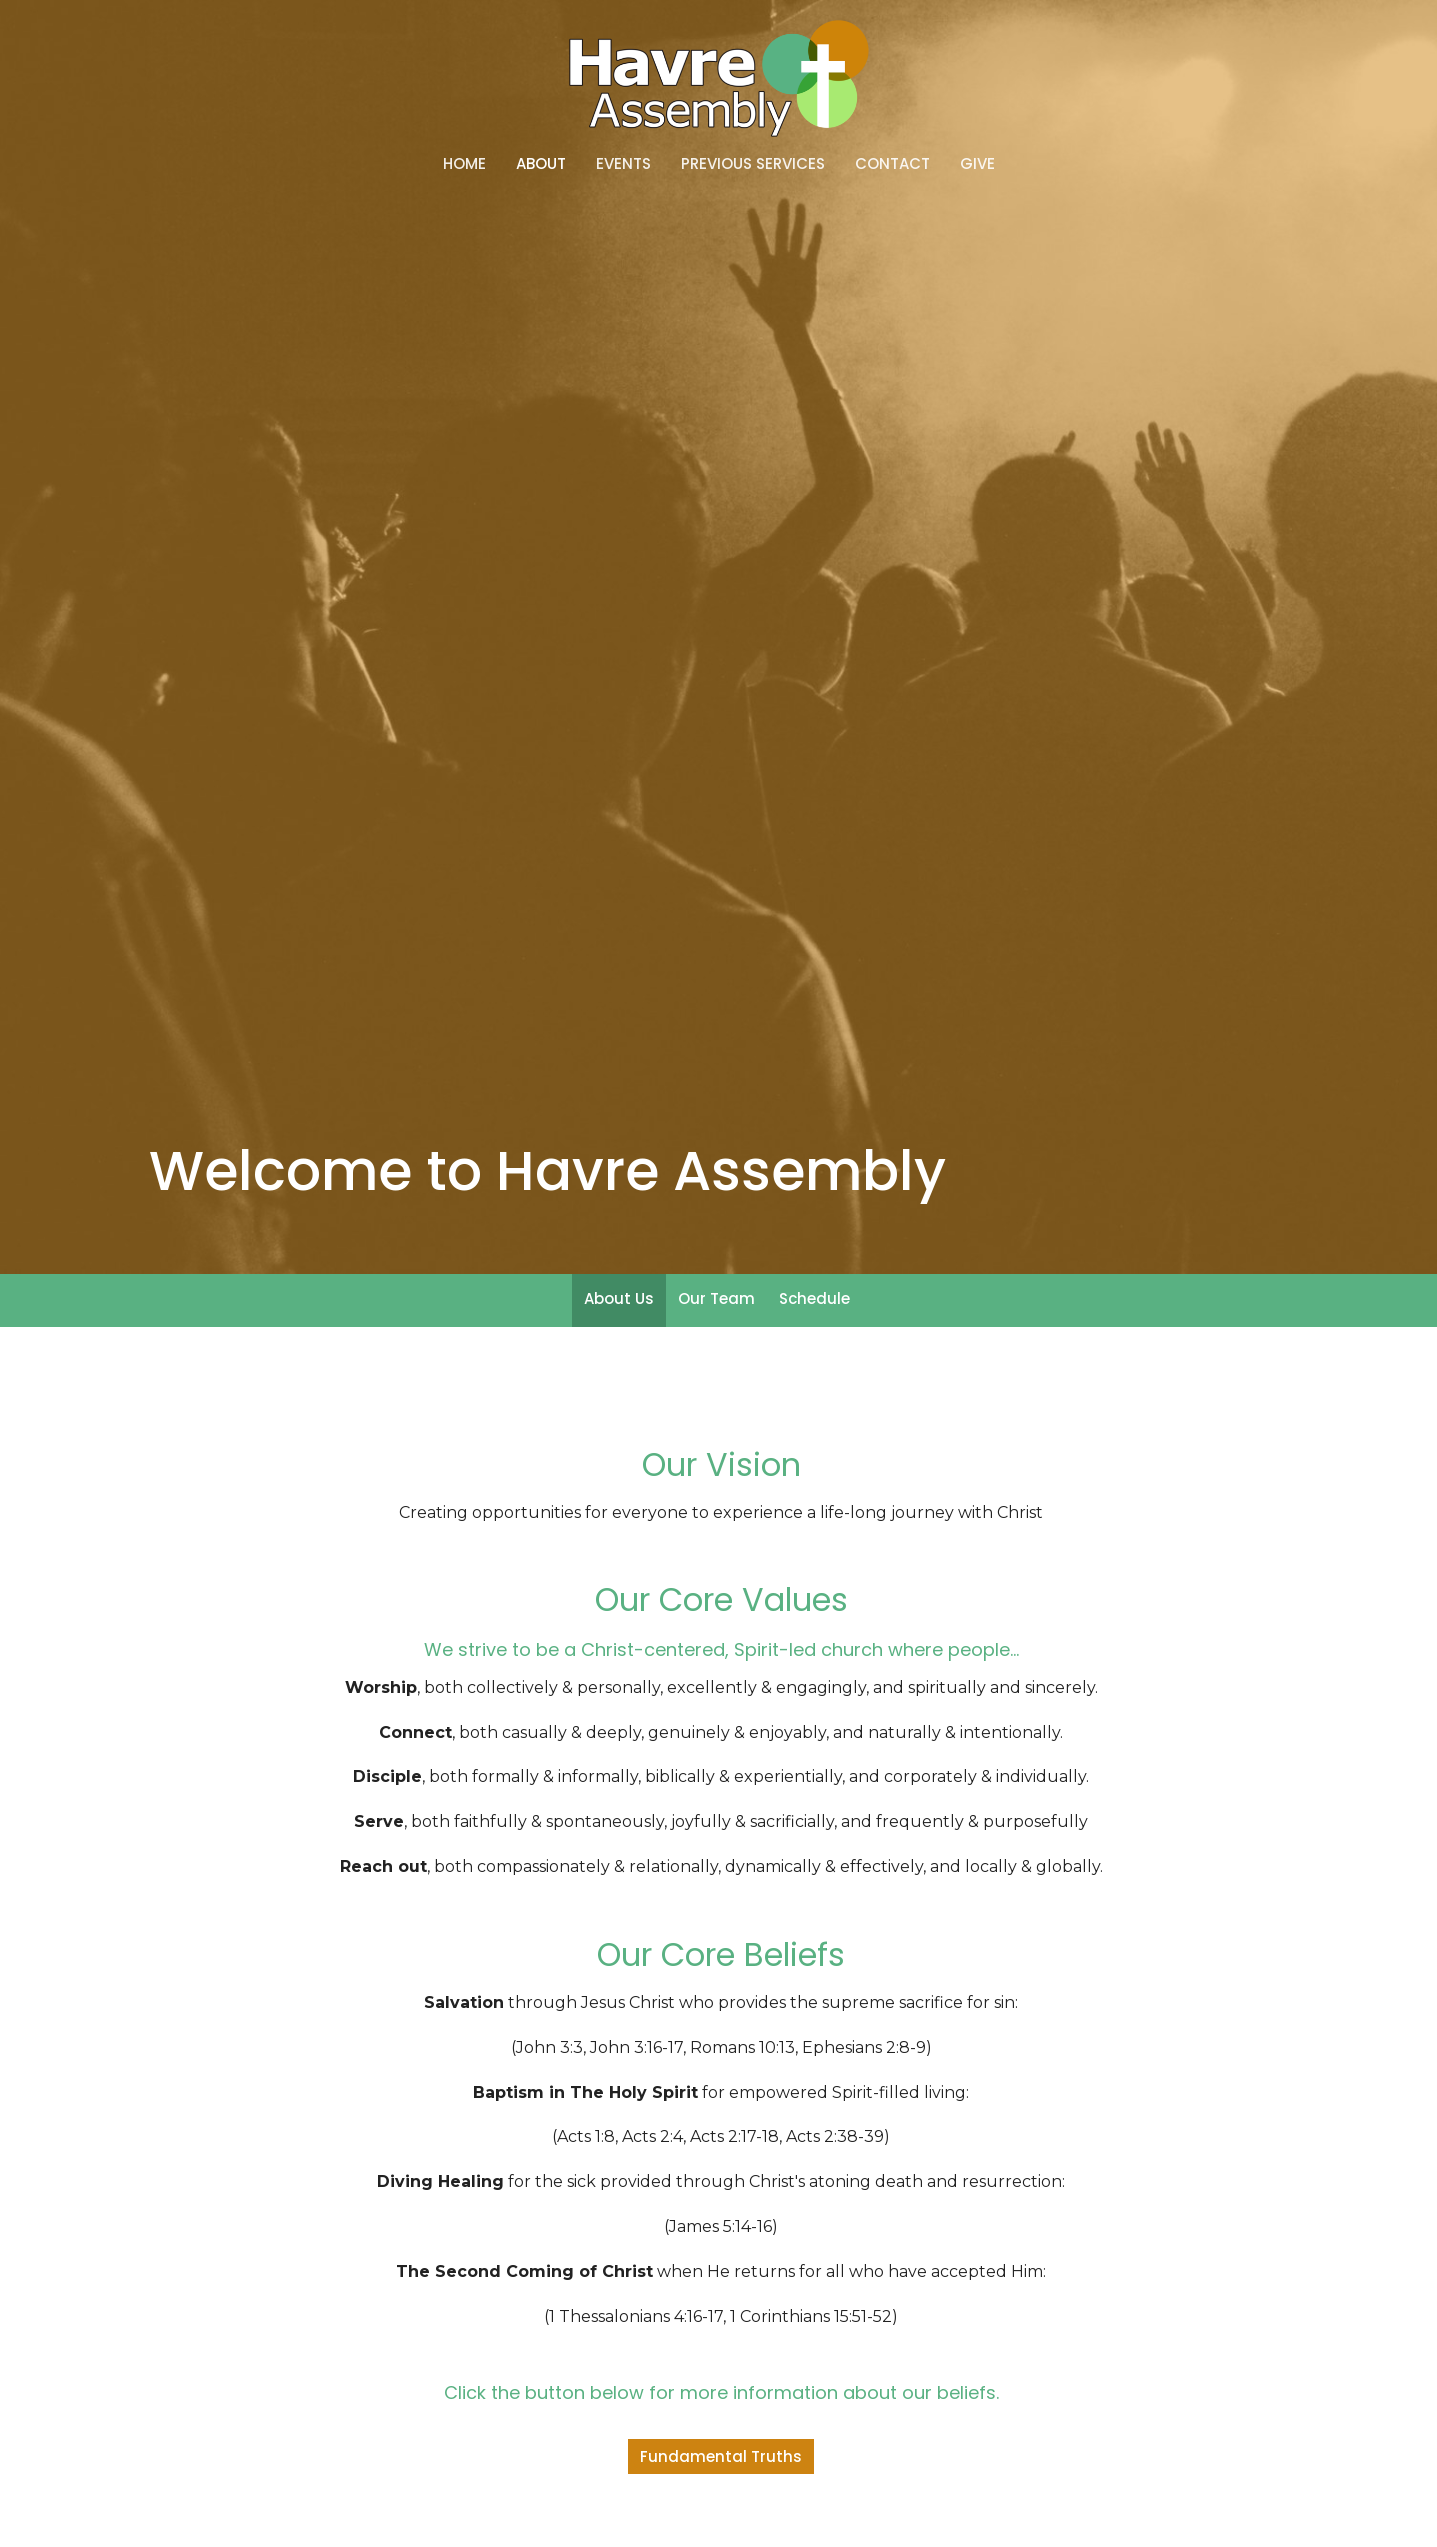  Describe the element at coordinates (623, 163) in the screenshot. I see `Events` at that location.